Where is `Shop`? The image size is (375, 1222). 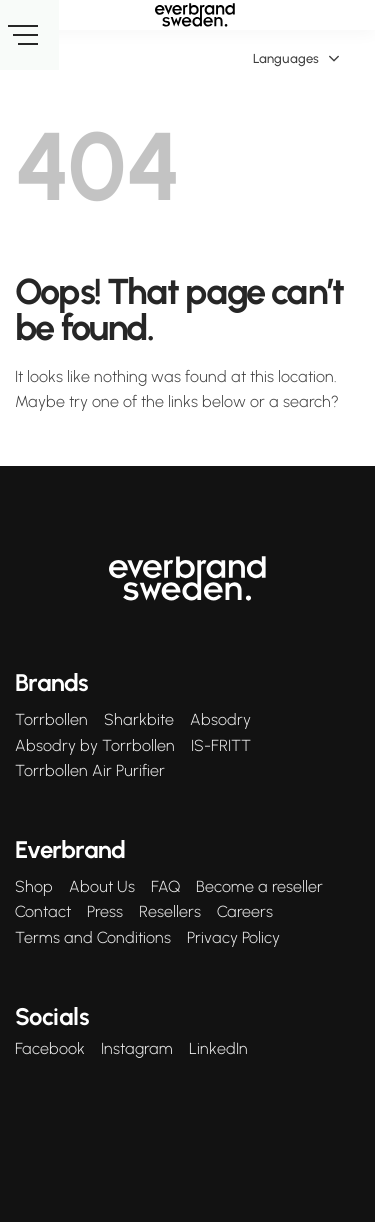
Shop is located at coordinates (34, 887).